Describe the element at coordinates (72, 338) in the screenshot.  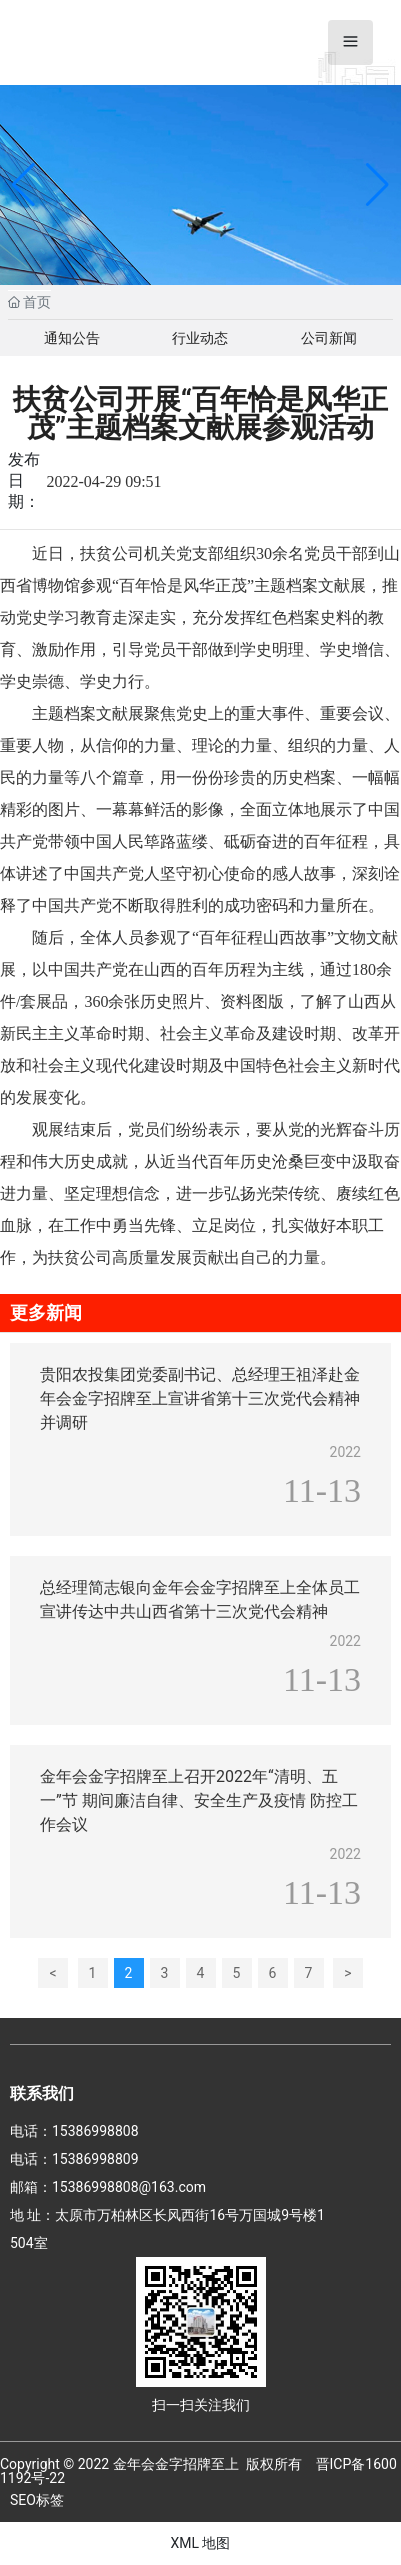
I see `通知公告` at that location.